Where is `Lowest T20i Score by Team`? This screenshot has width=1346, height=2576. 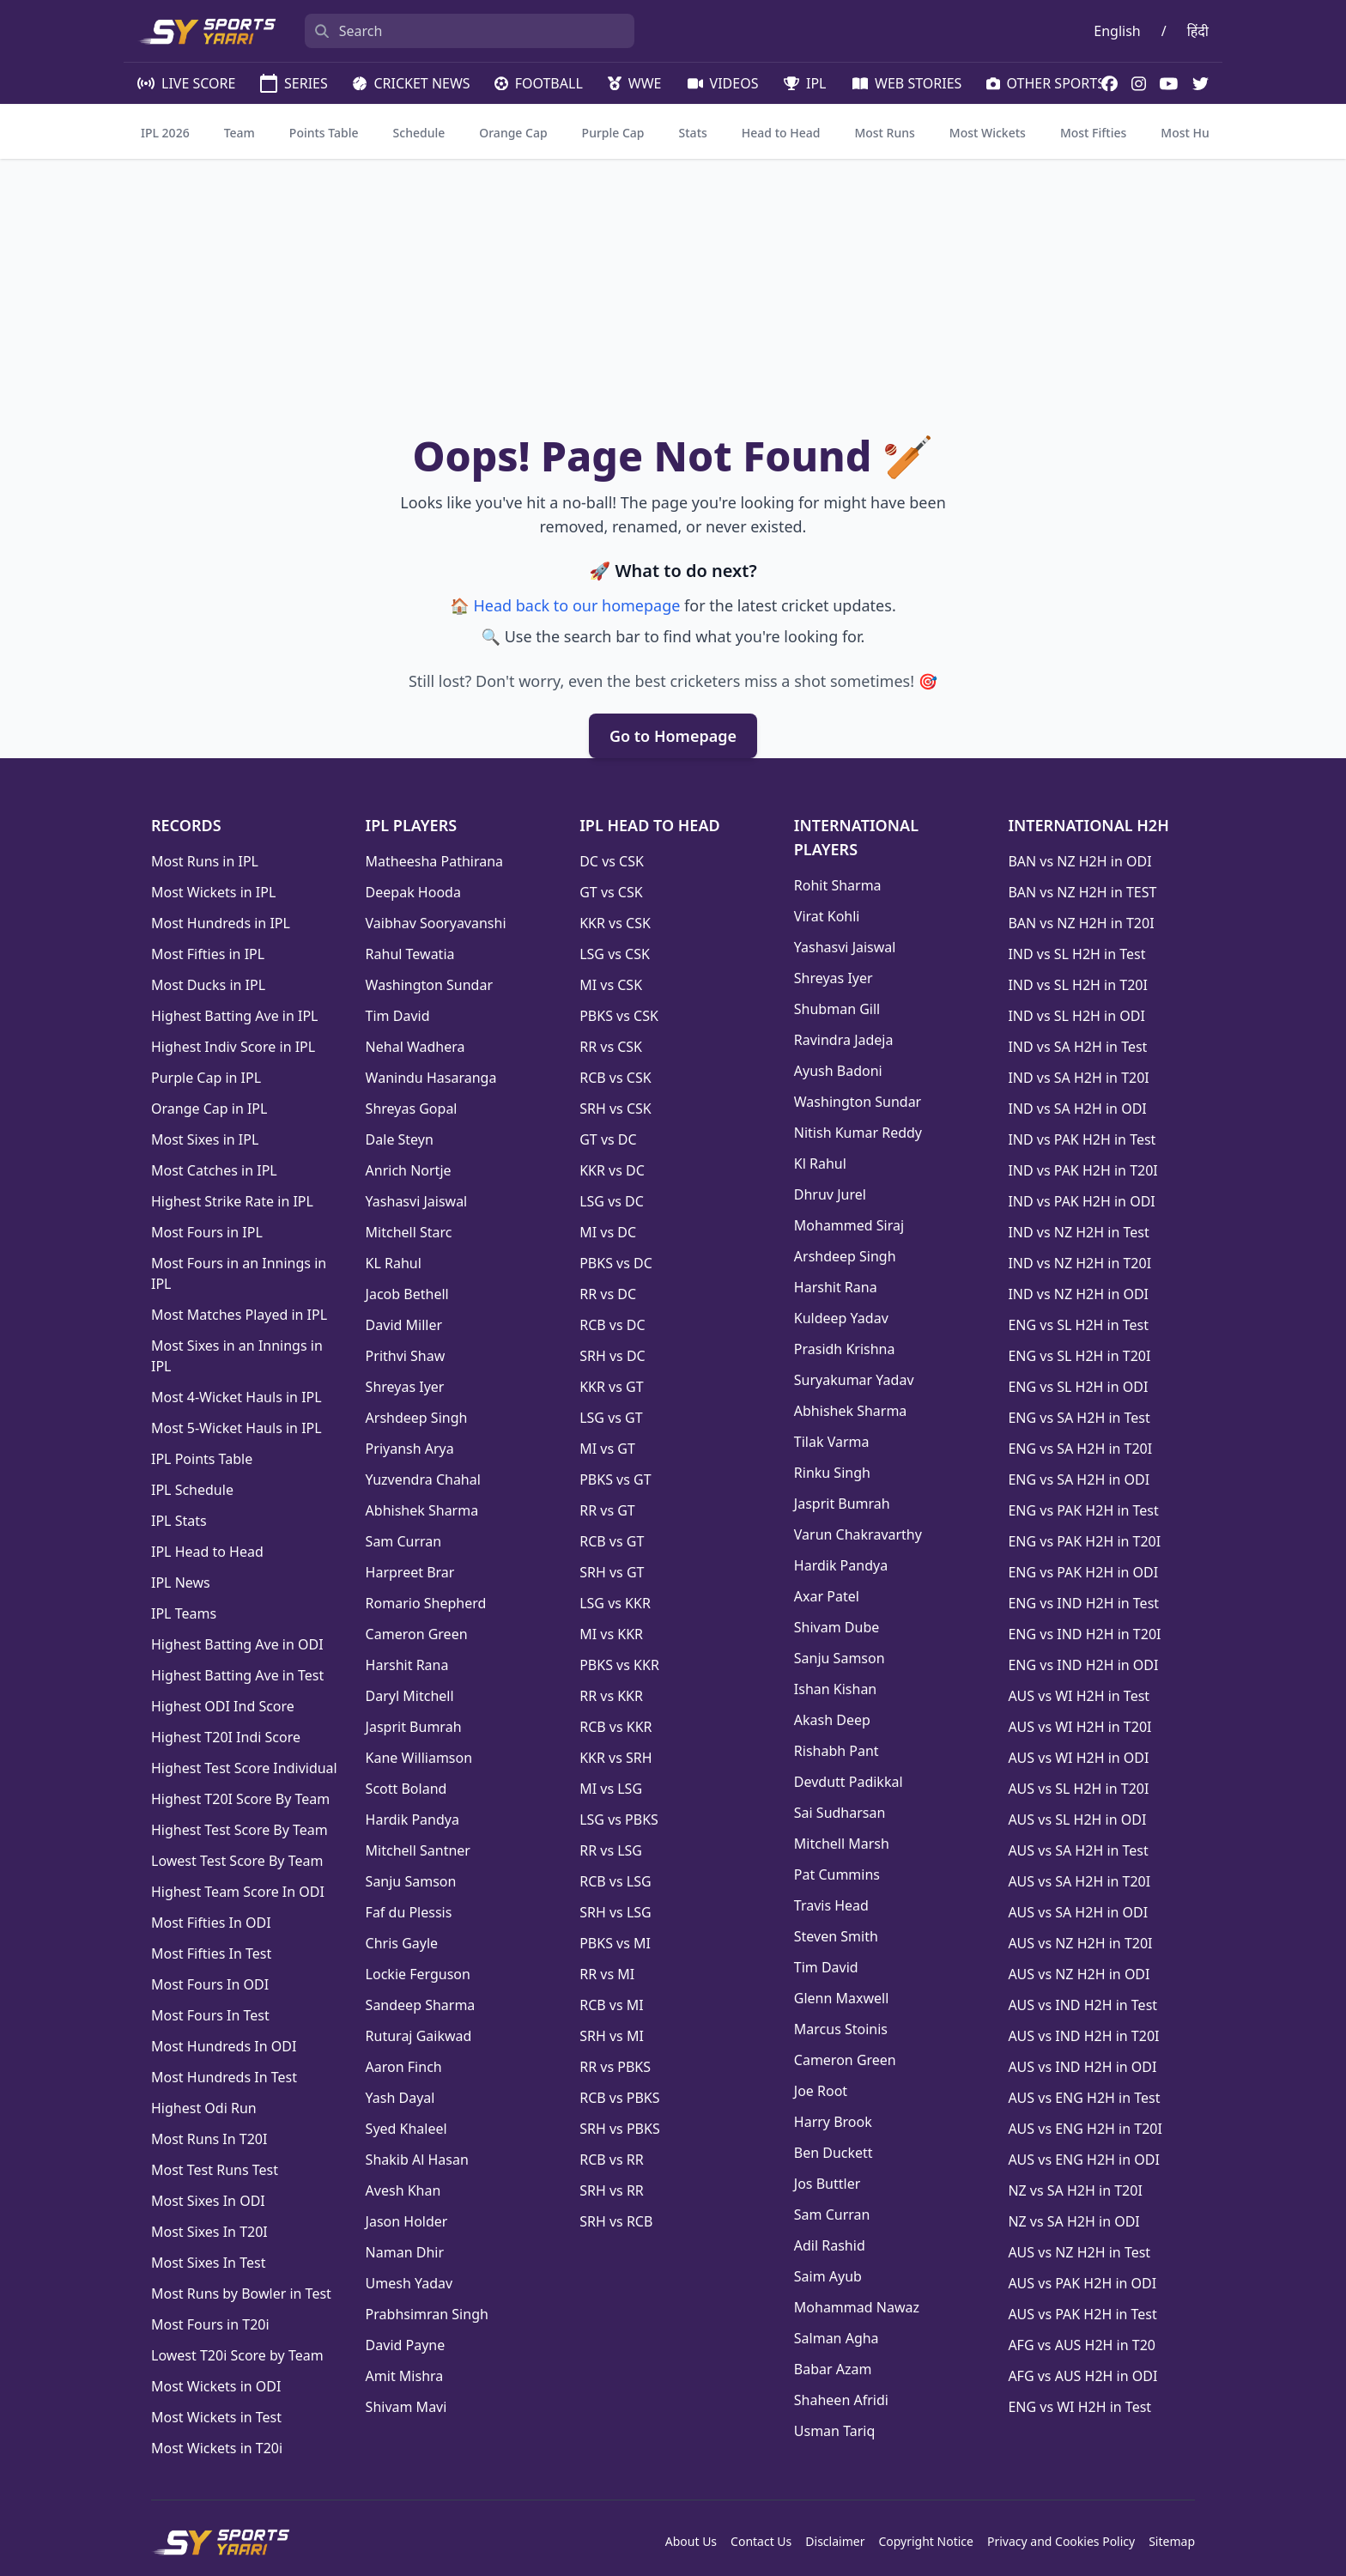
Lowest T20i Score by Team is located at coordinates (237, 2355).